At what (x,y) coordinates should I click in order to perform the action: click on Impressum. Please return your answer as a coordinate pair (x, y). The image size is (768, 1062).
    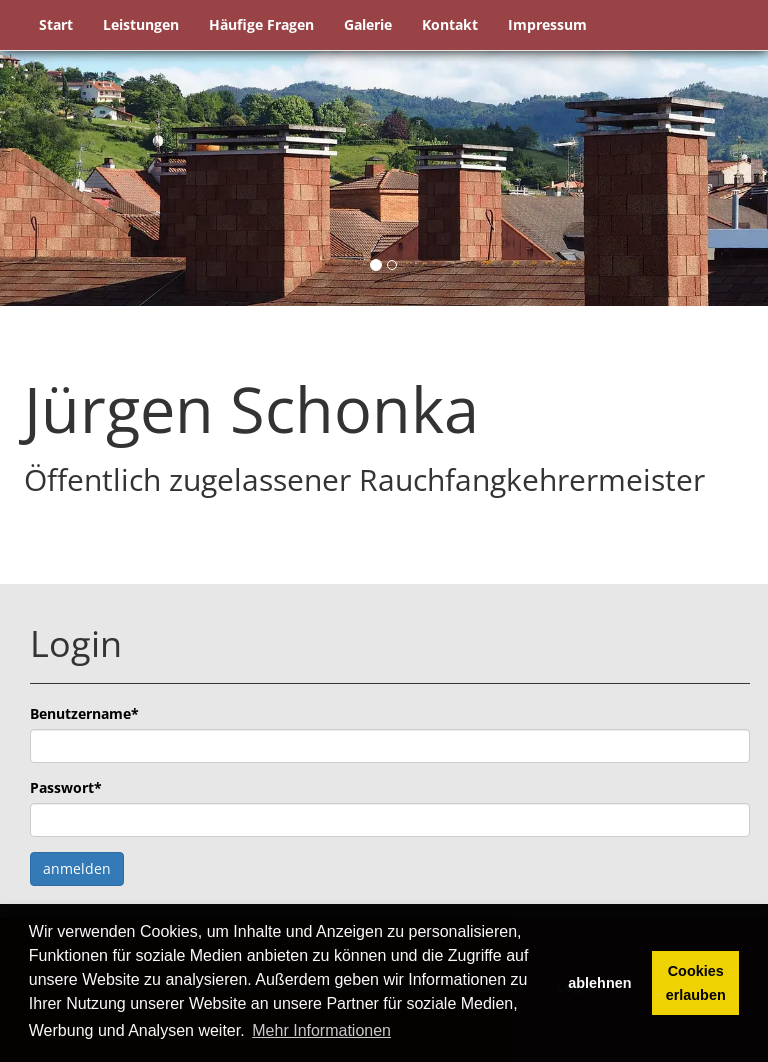
    Looking at the image, I should click on (547, 24).